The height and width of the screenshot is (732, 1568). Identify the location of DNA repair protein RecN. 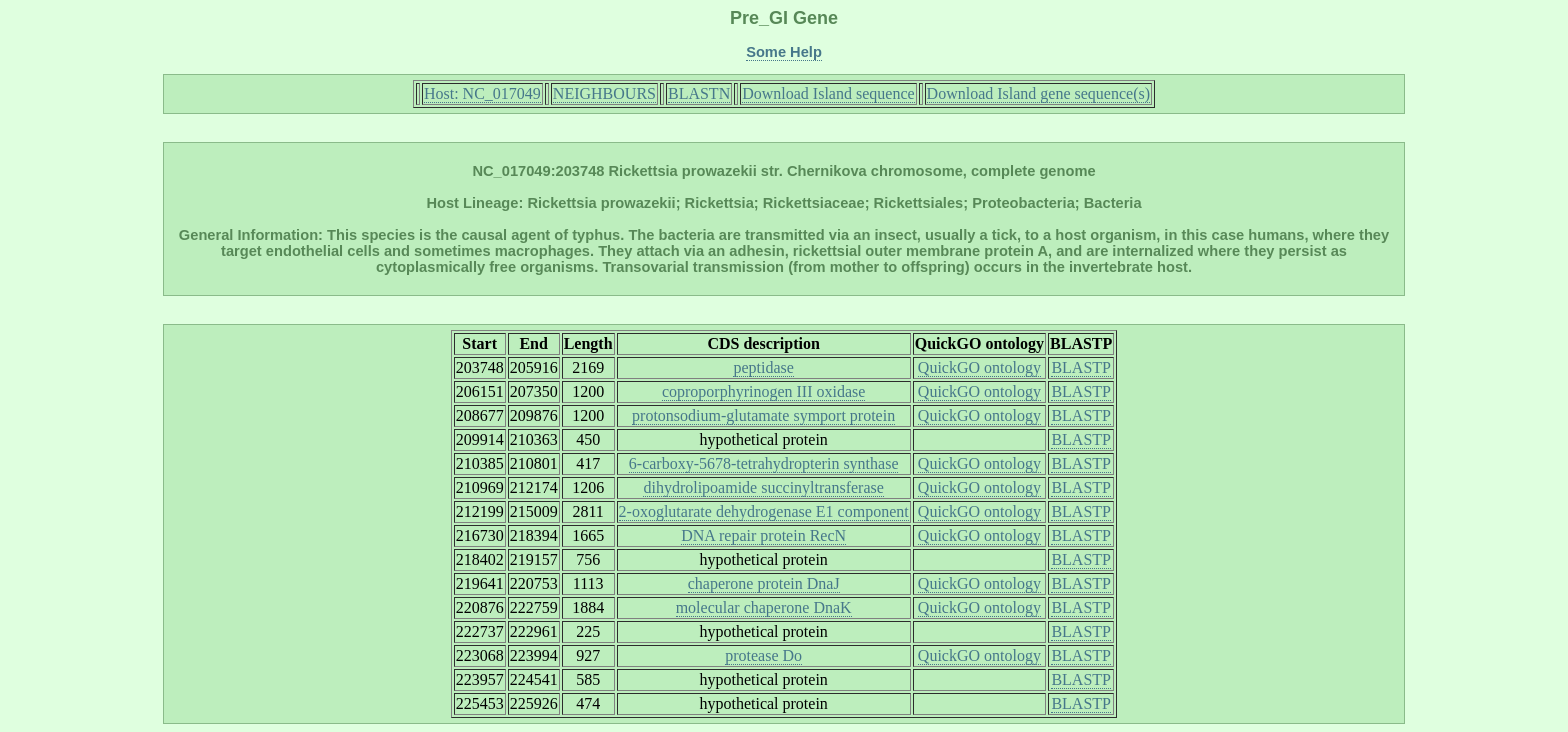
(763, 535).